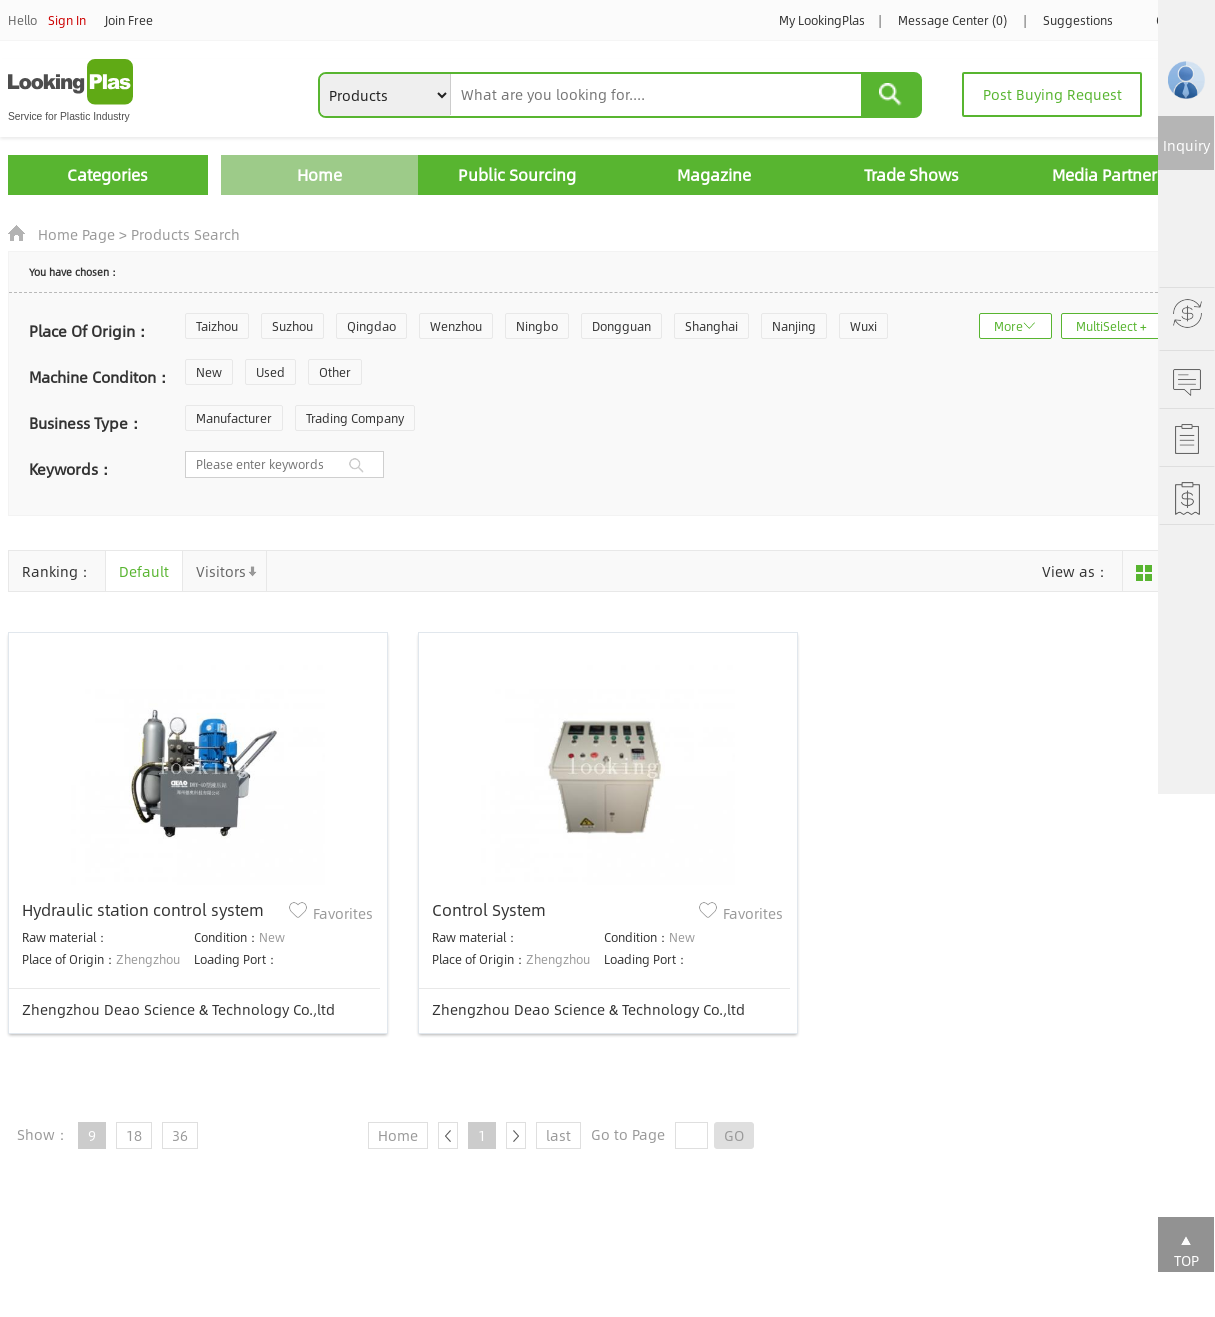 This screenshot has height=1317, width=1215. Describe the element at coordinates (355, 418) in the screenshot. I see `Trading Company` at that location.